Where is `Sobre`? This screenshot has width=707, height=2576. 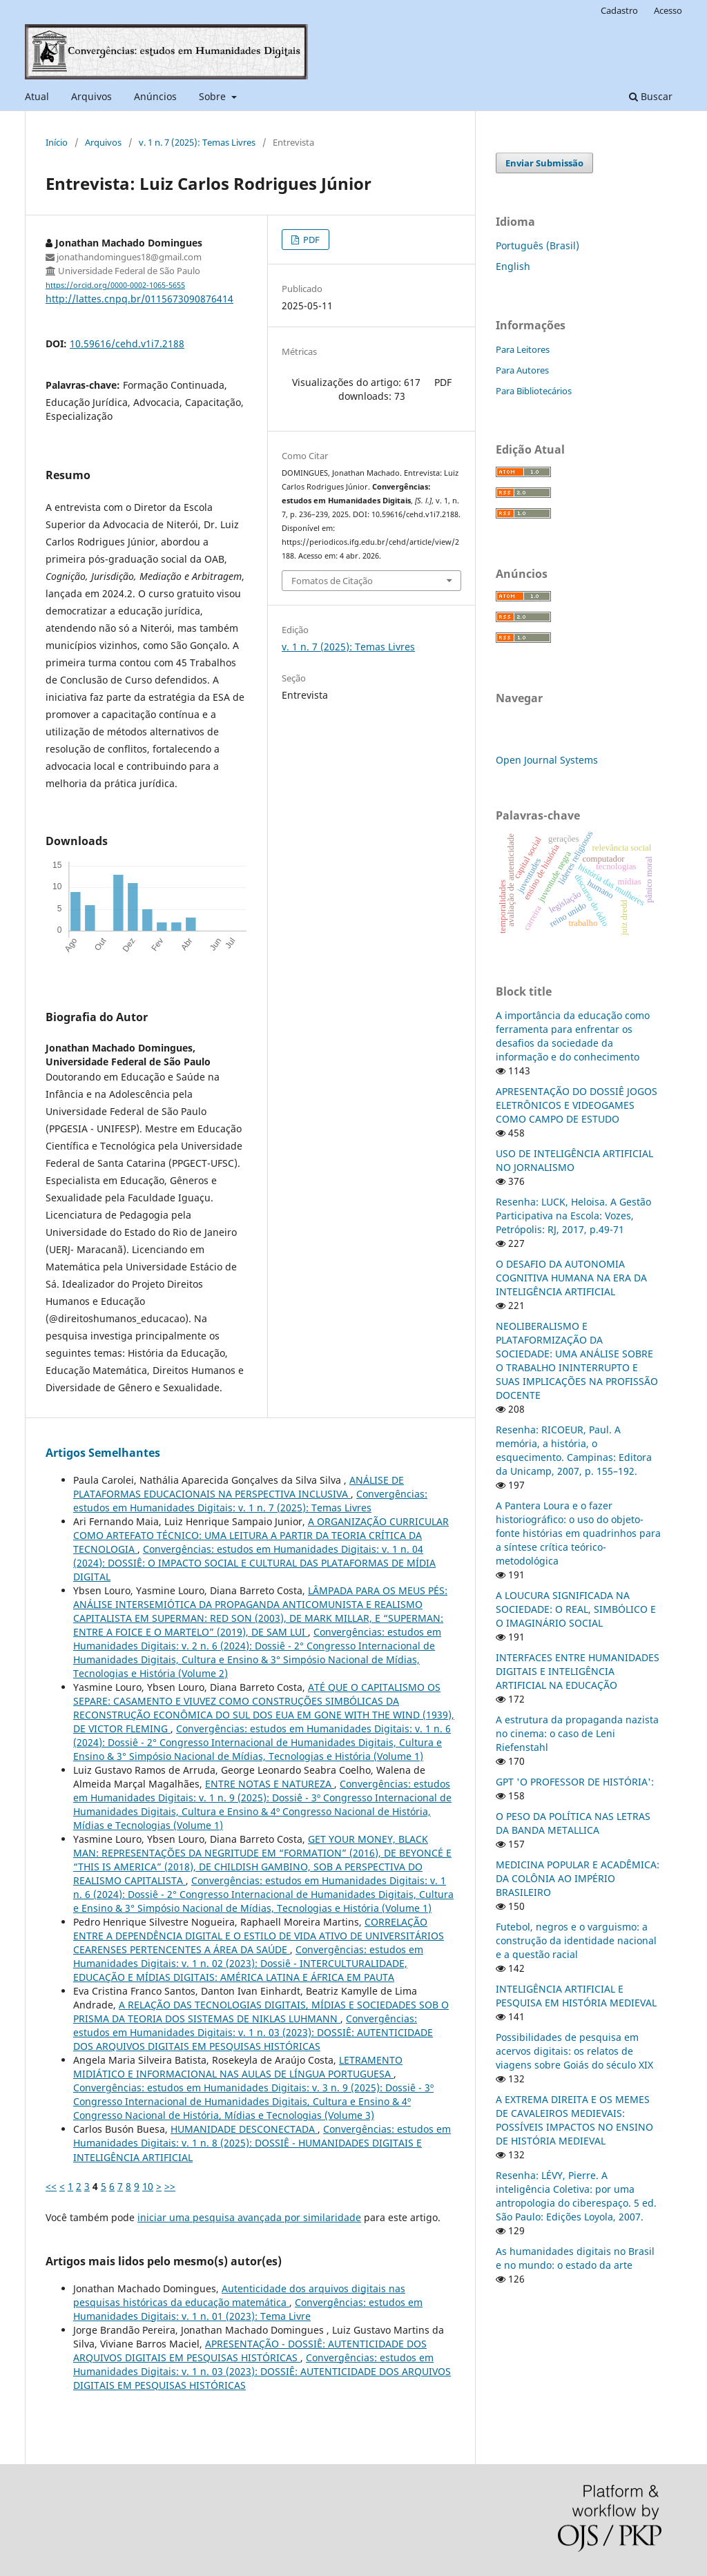
Sobre is located at coordinates (214, 96).